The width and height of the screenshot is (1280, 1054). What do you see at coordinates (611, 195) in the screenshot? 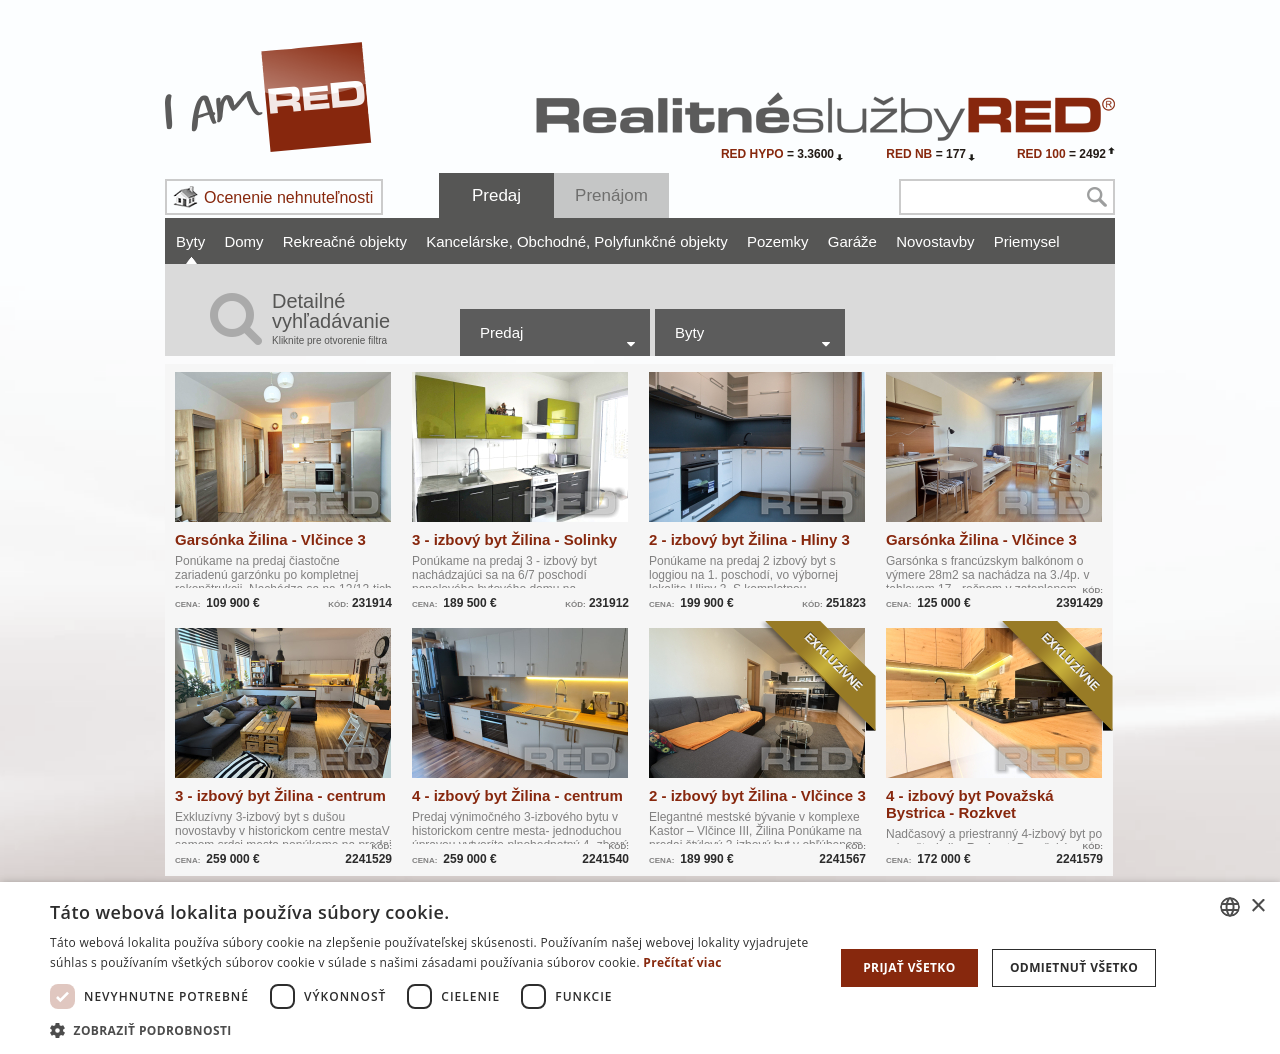
I see `Prenájom` at bounding box center [611, 195].